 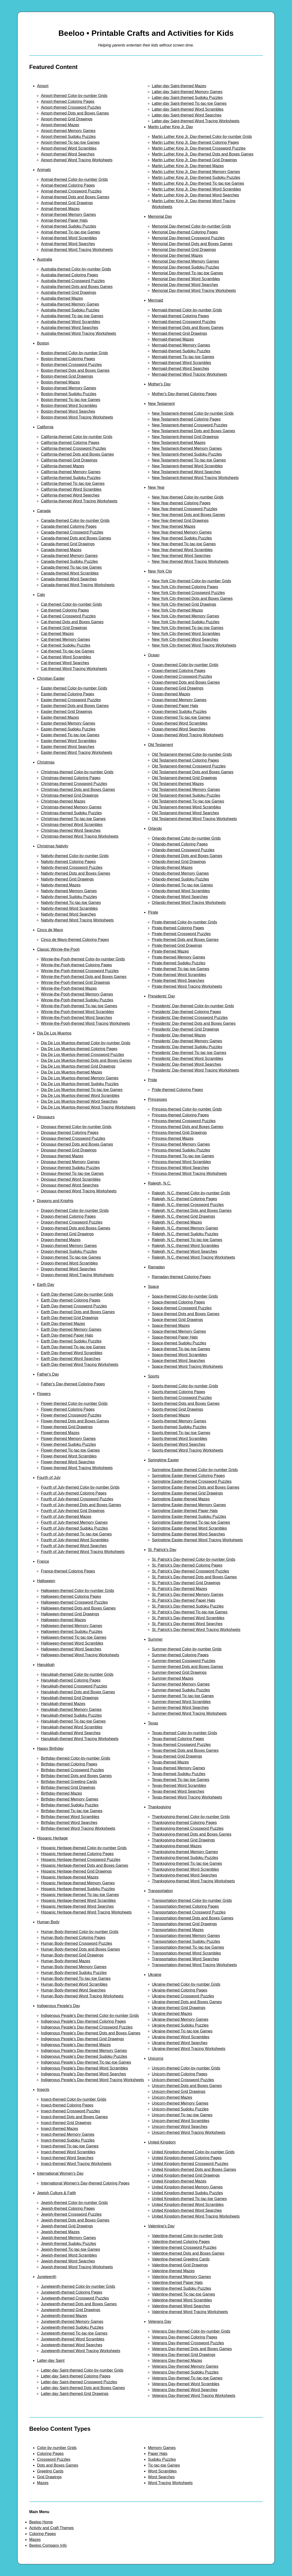 I want to click on Dia De Los Muertos-themed Word Scrambles, so click(x=80, y=1095).